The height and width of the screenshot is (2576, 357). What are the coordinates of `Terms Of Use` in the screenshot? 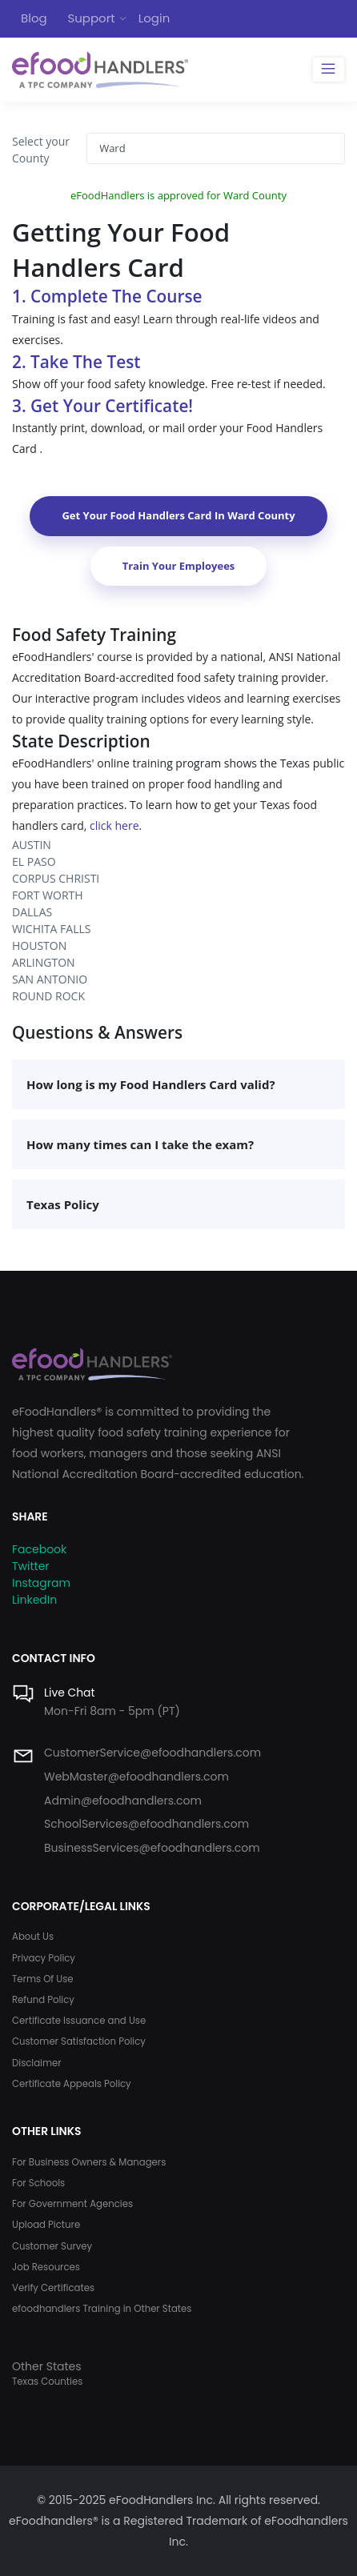 It's located at (43, 1979).